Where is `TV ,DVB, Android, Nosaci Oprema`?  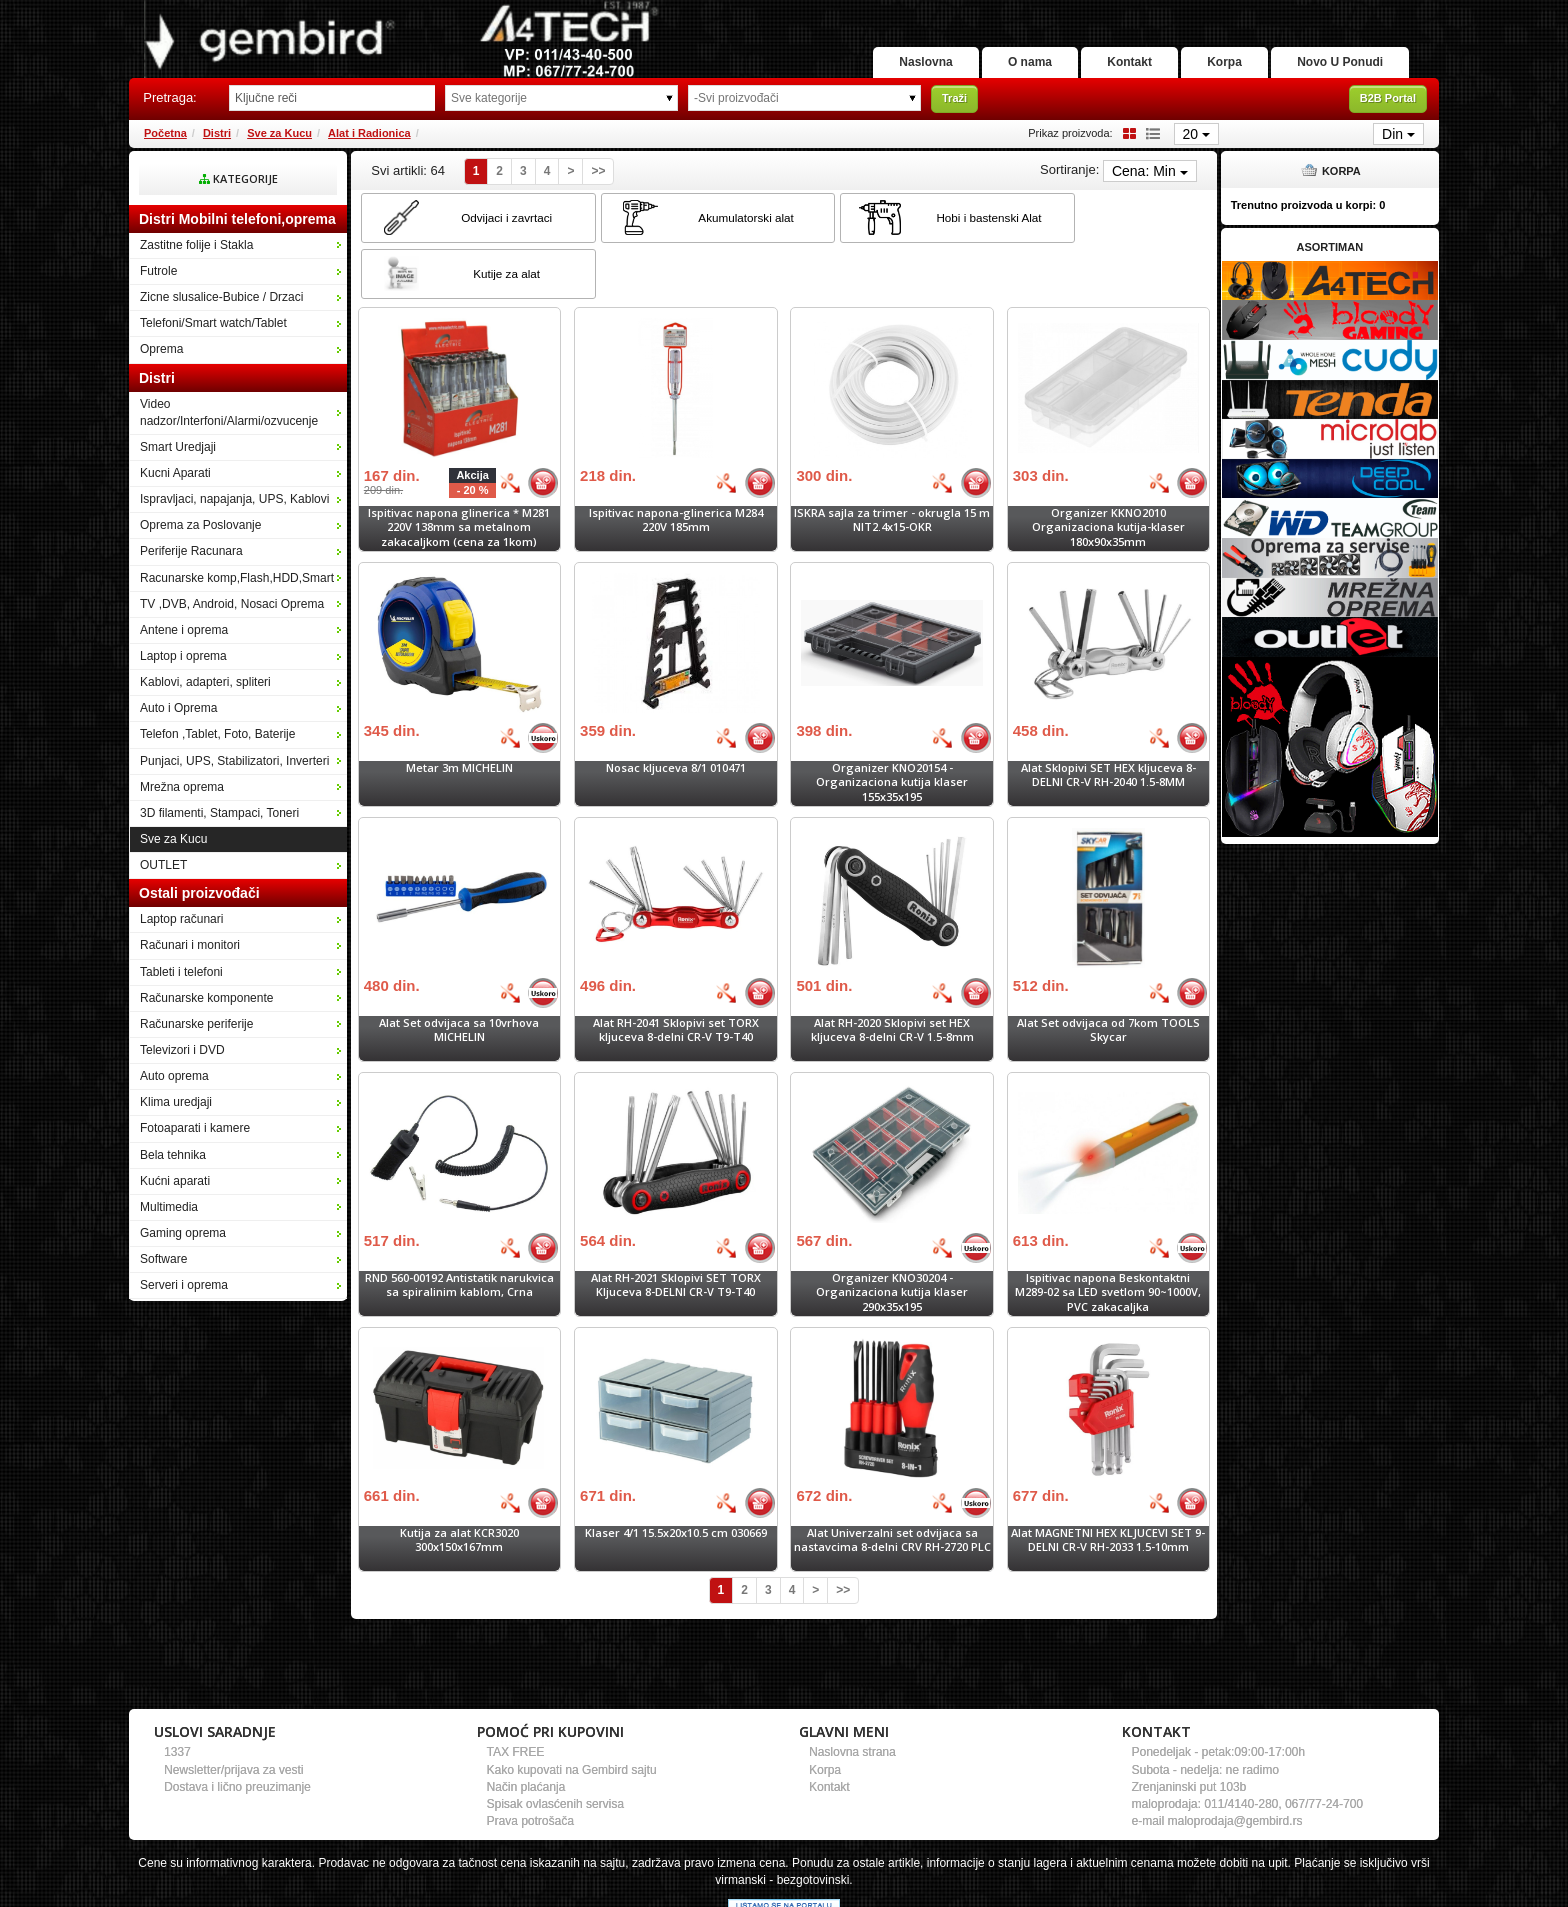 TV ,DVB, Android, Nosaci Oprema is located at coordinates (232, 604).